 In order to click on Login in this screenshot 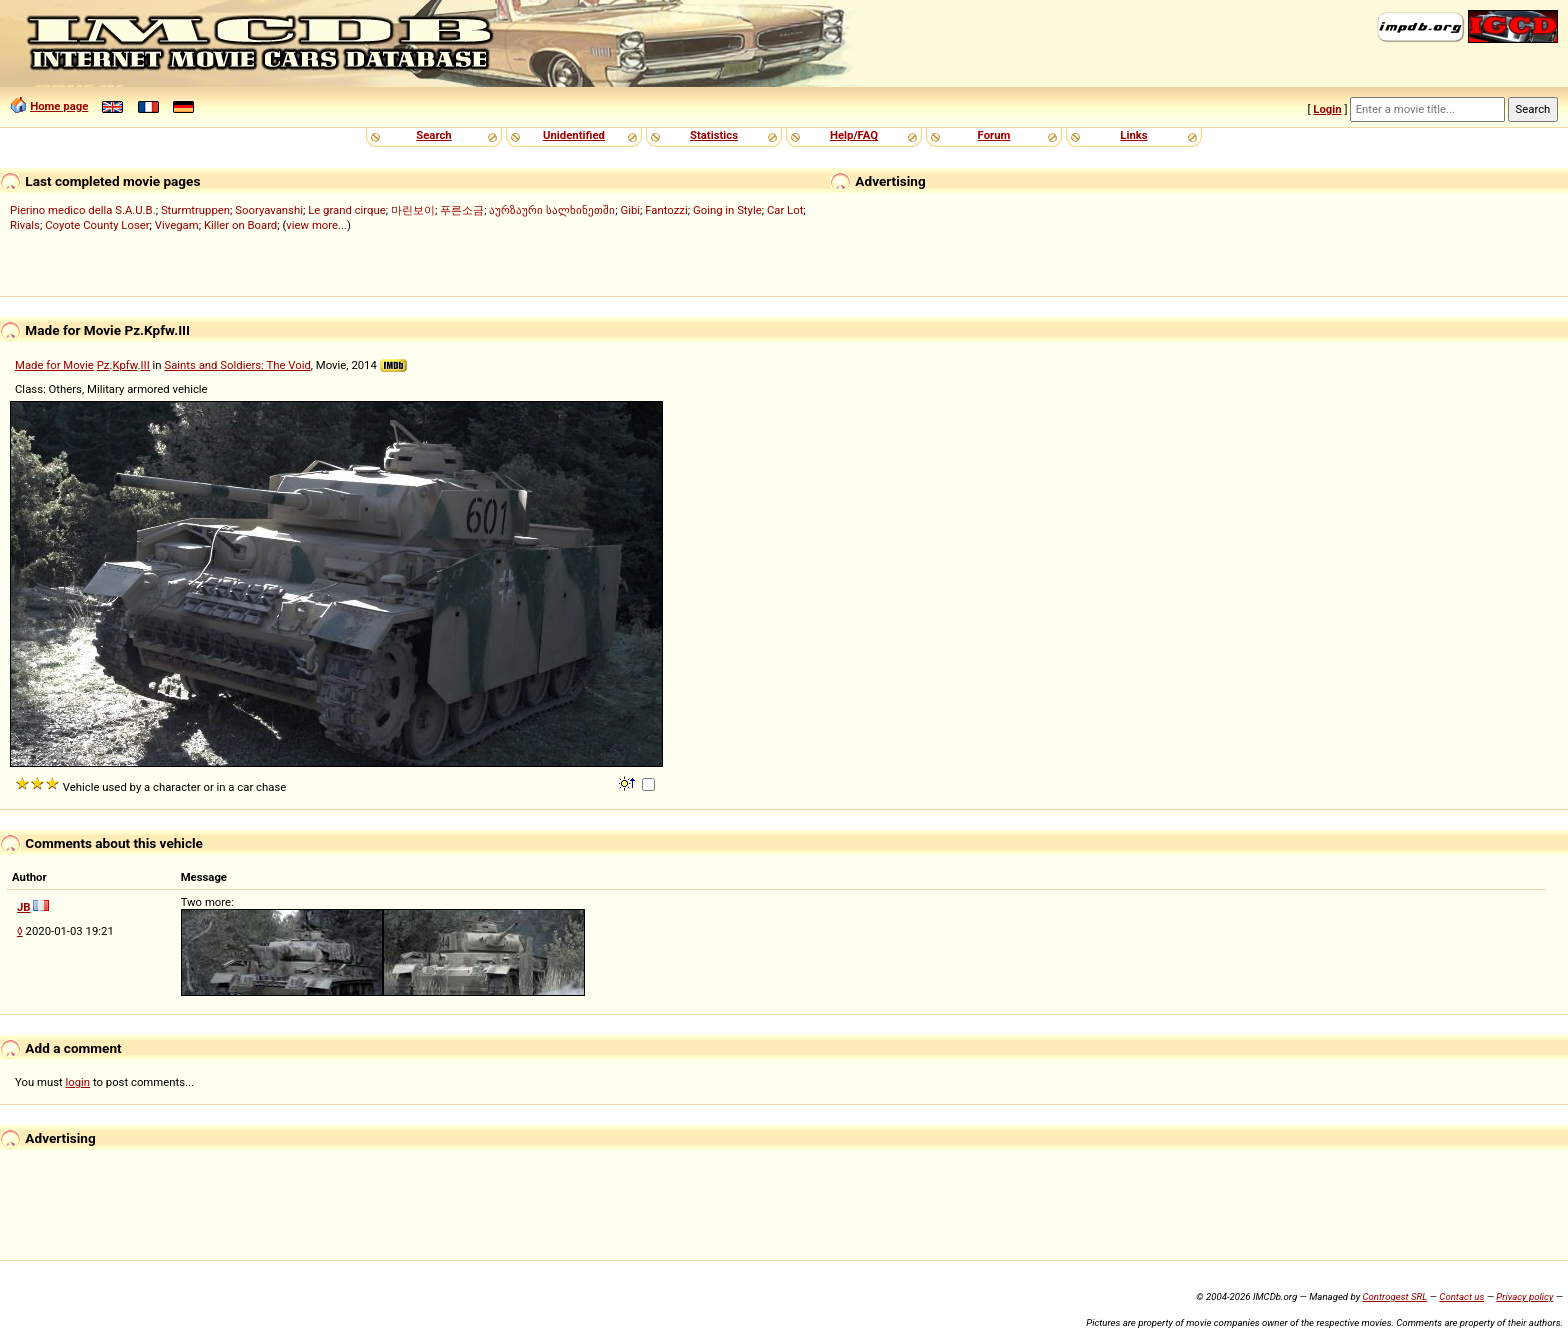, I will do `click(1327, 109)`.